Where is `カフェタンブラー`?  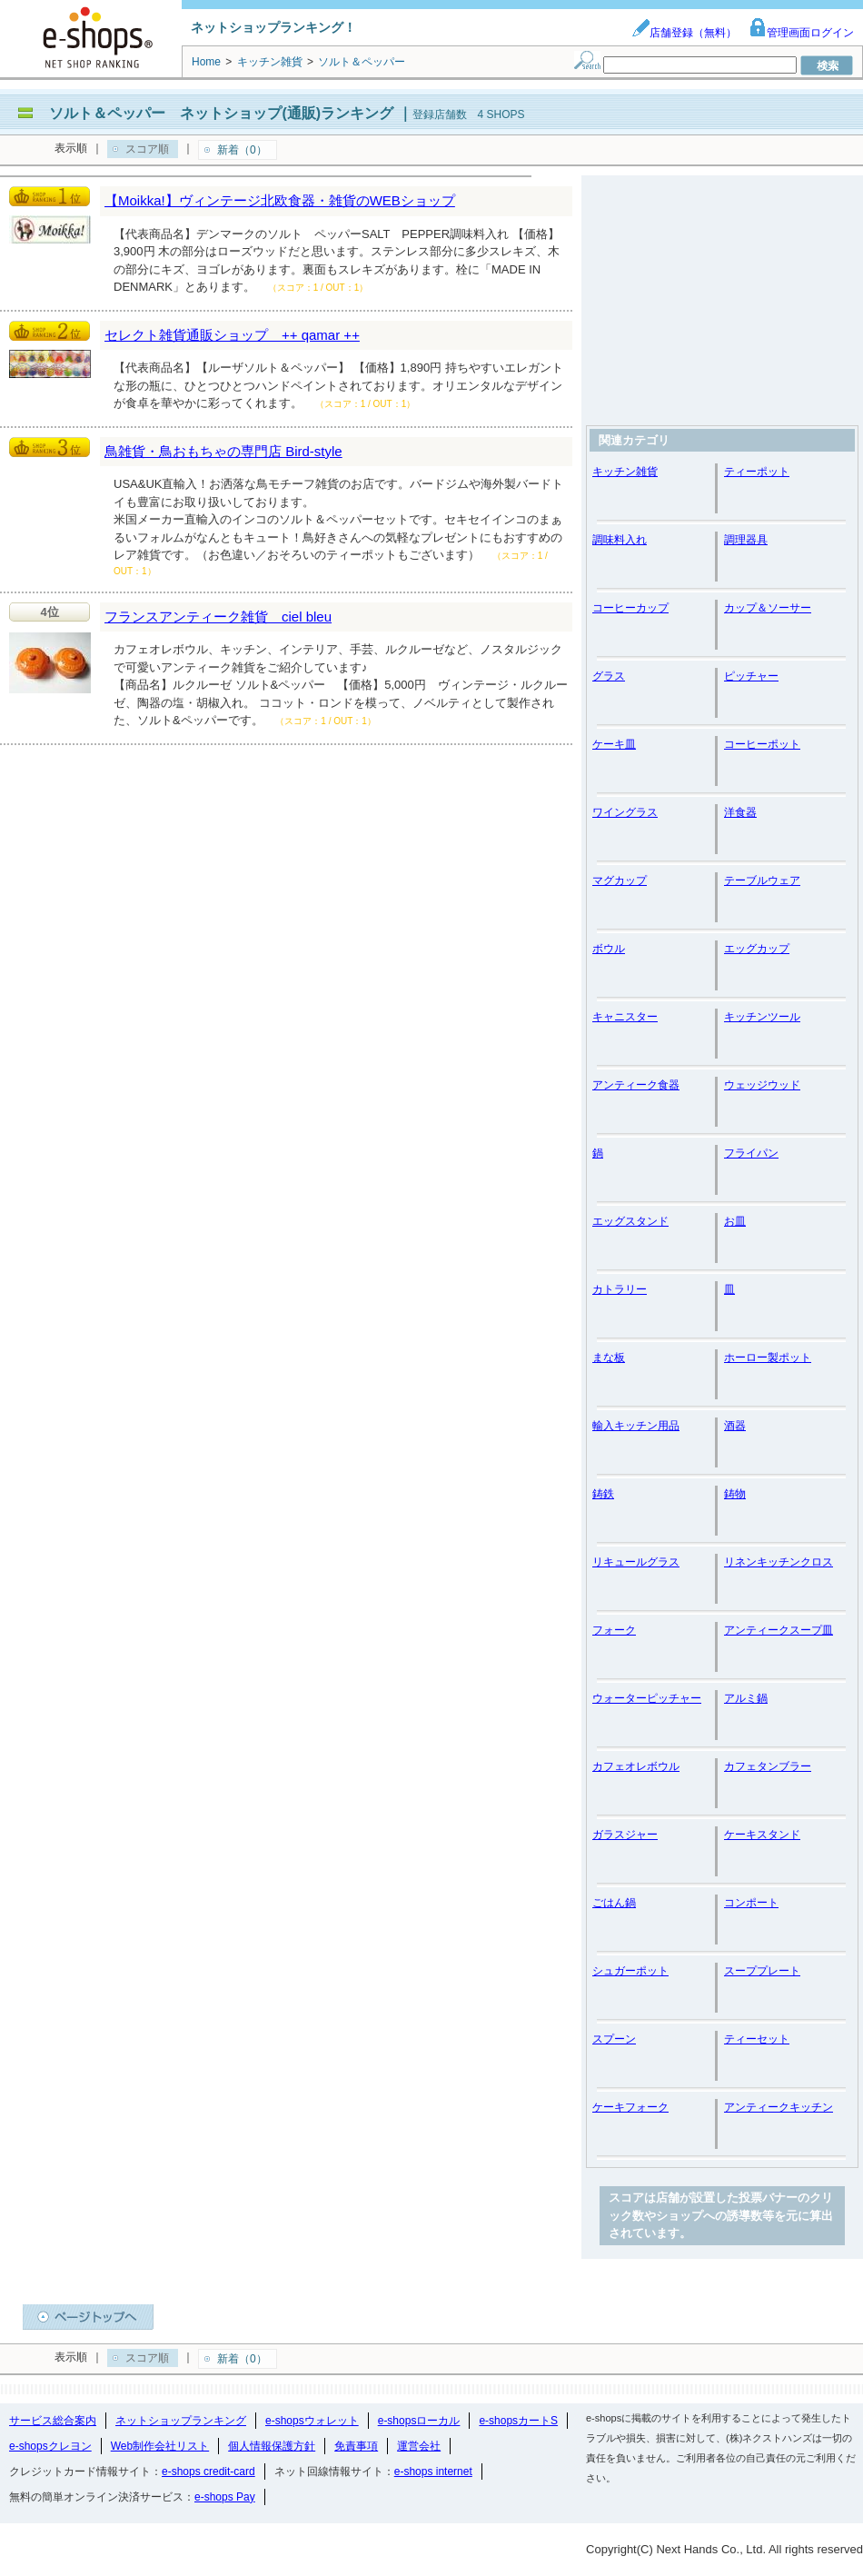
カフェタンブラー is located at coordinates (767, 1766).